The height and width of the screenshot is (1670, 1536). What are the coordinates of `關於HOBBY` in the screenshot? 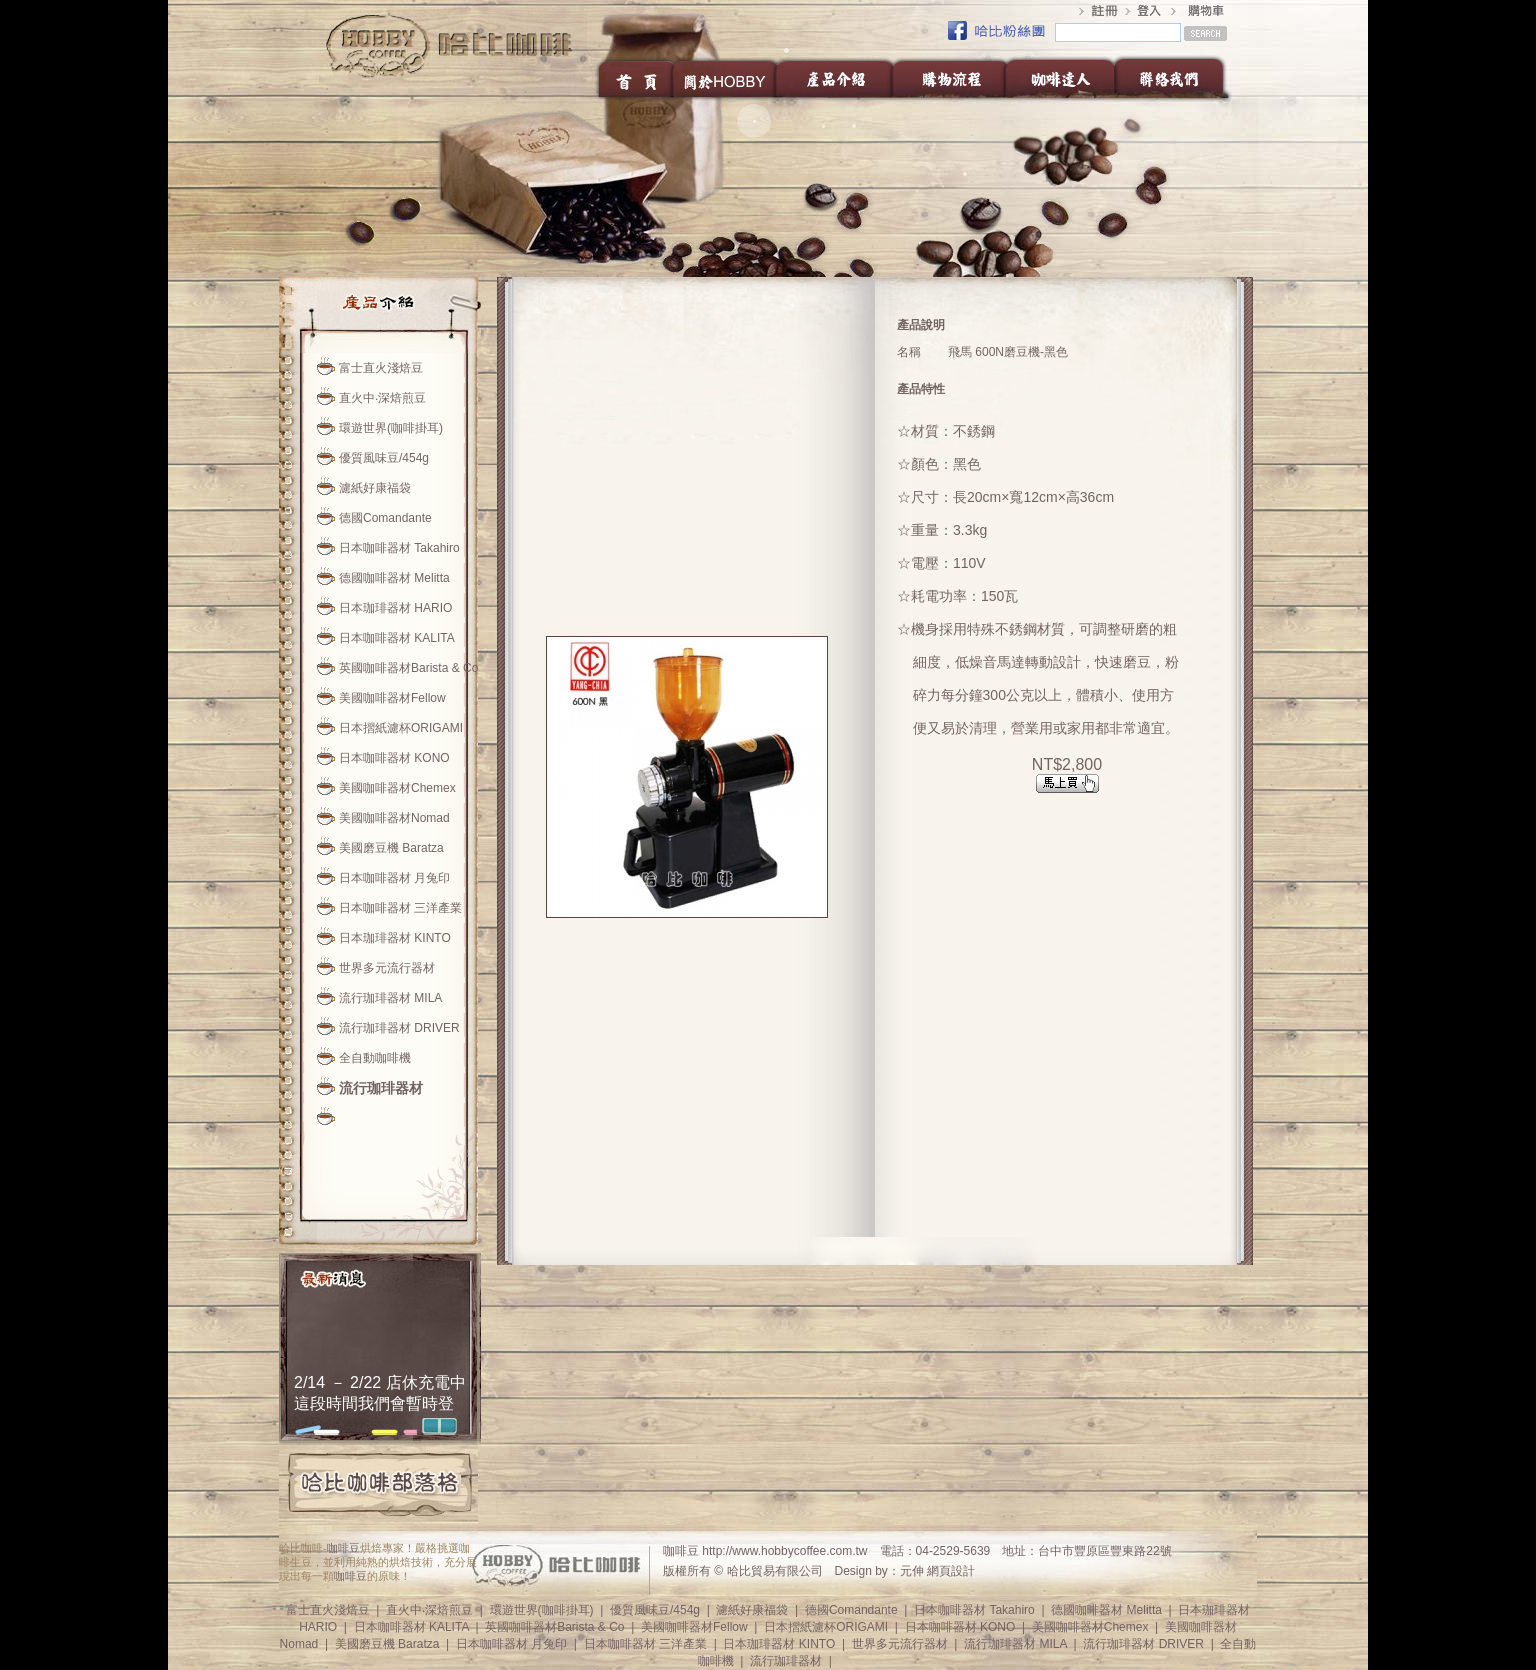 It's located at (725, 78).